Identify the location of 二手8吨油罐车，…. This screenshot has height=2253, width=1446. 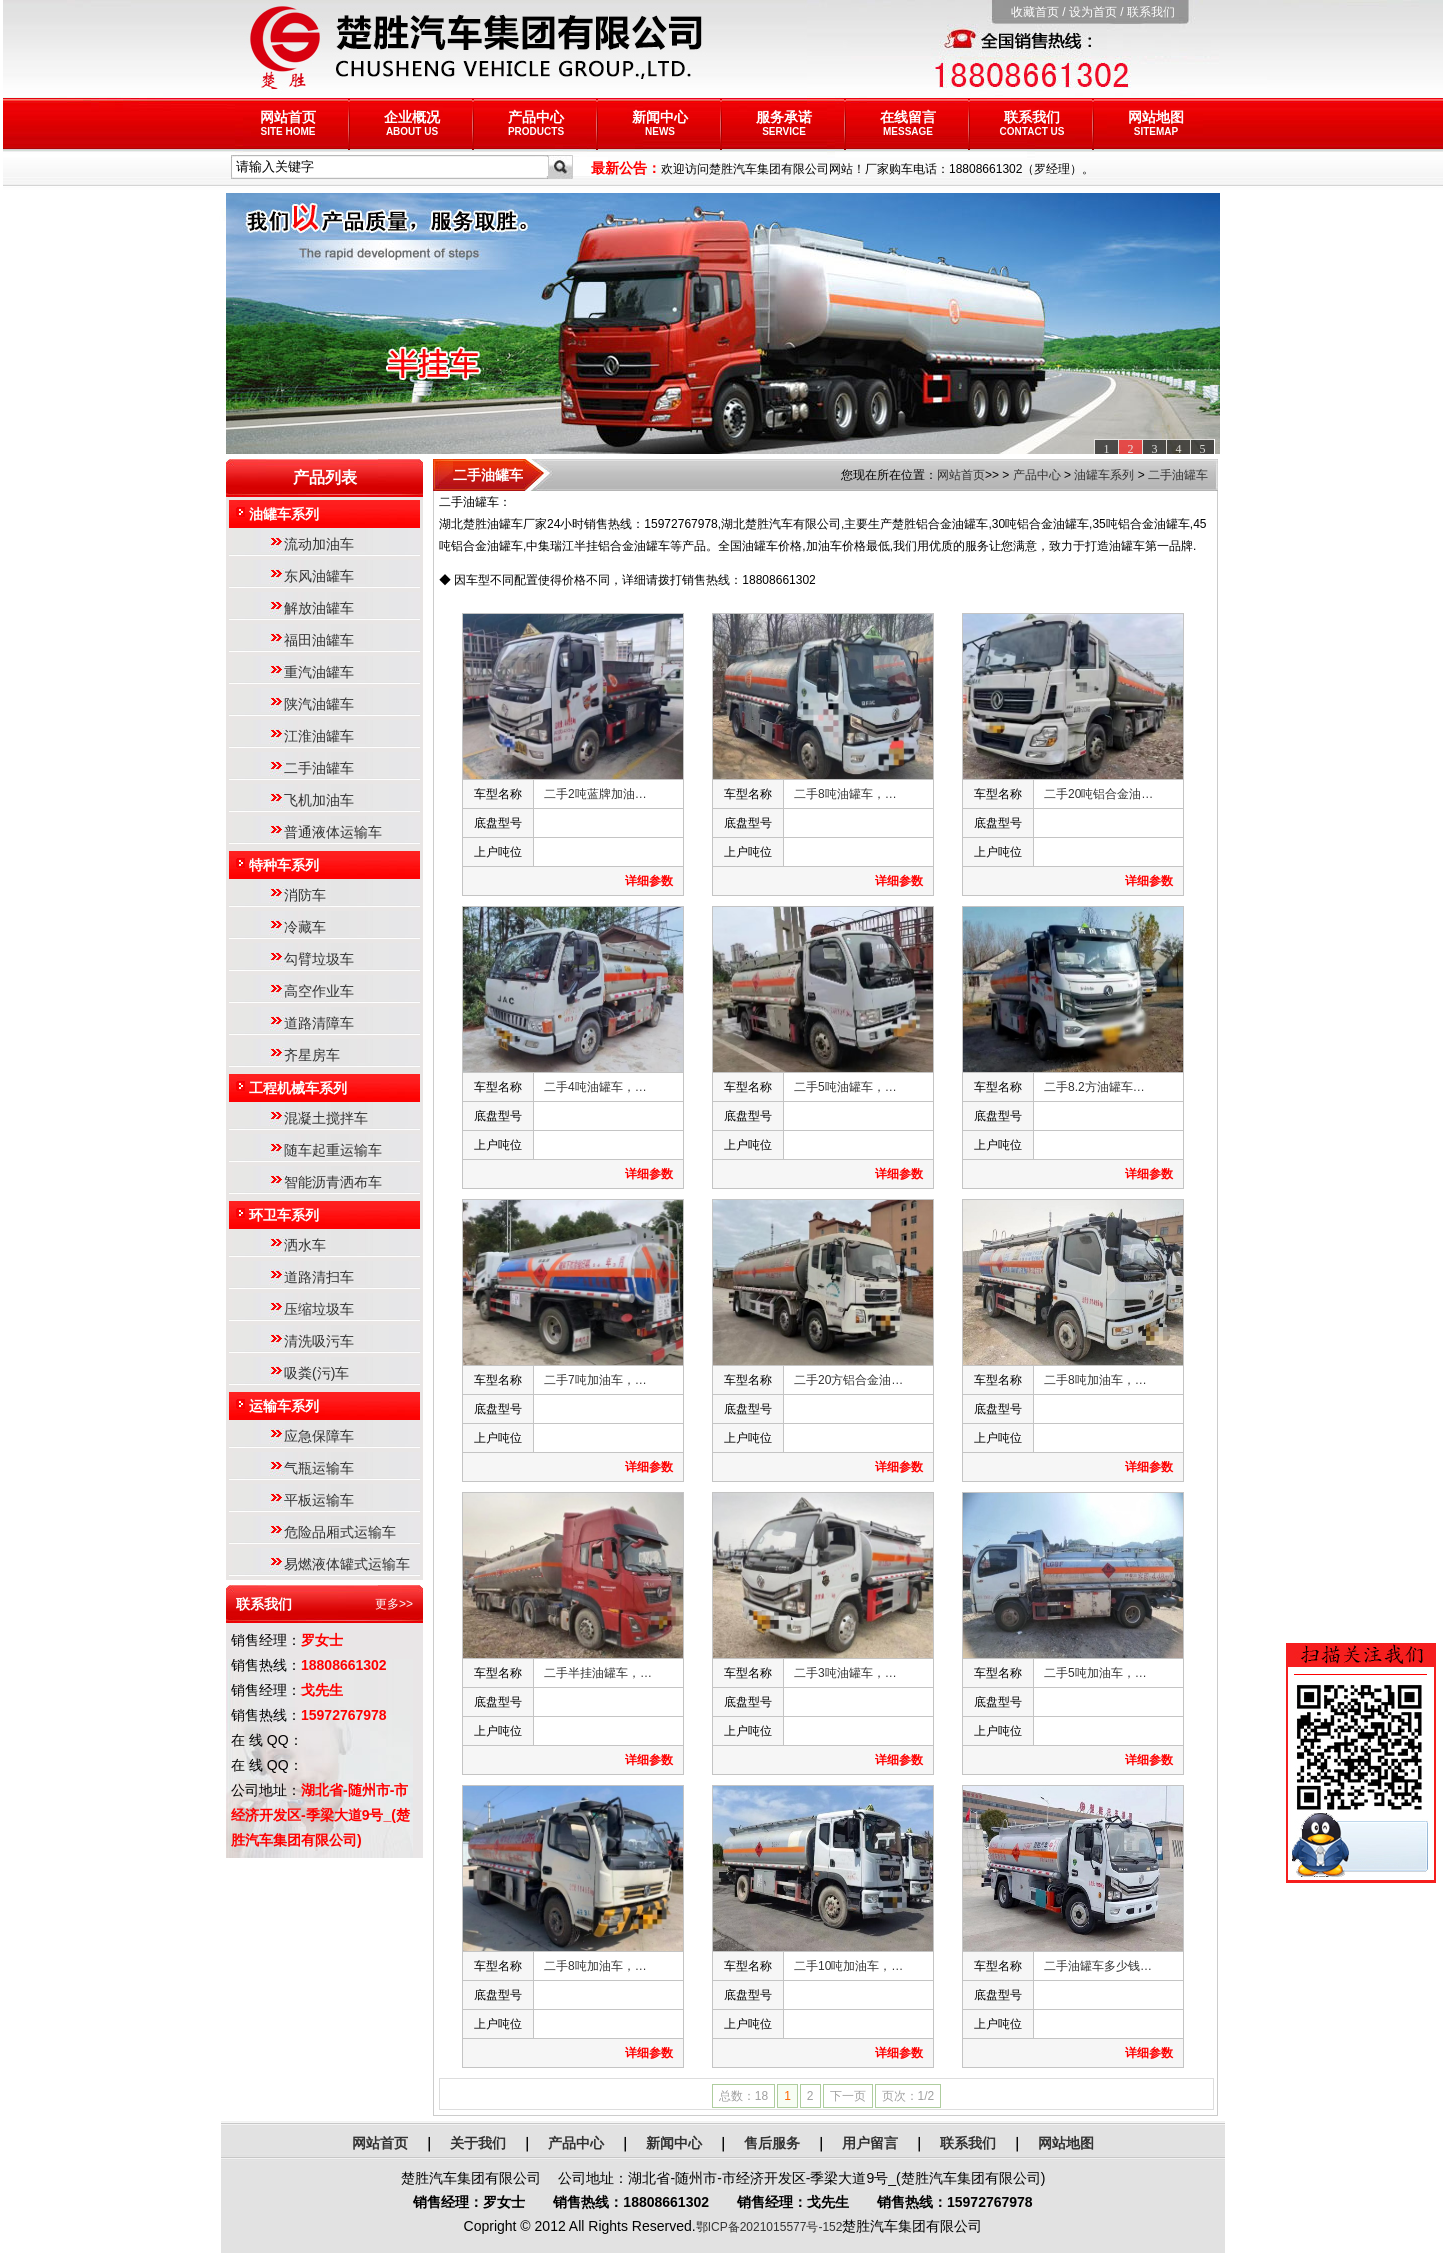
(845, 794).